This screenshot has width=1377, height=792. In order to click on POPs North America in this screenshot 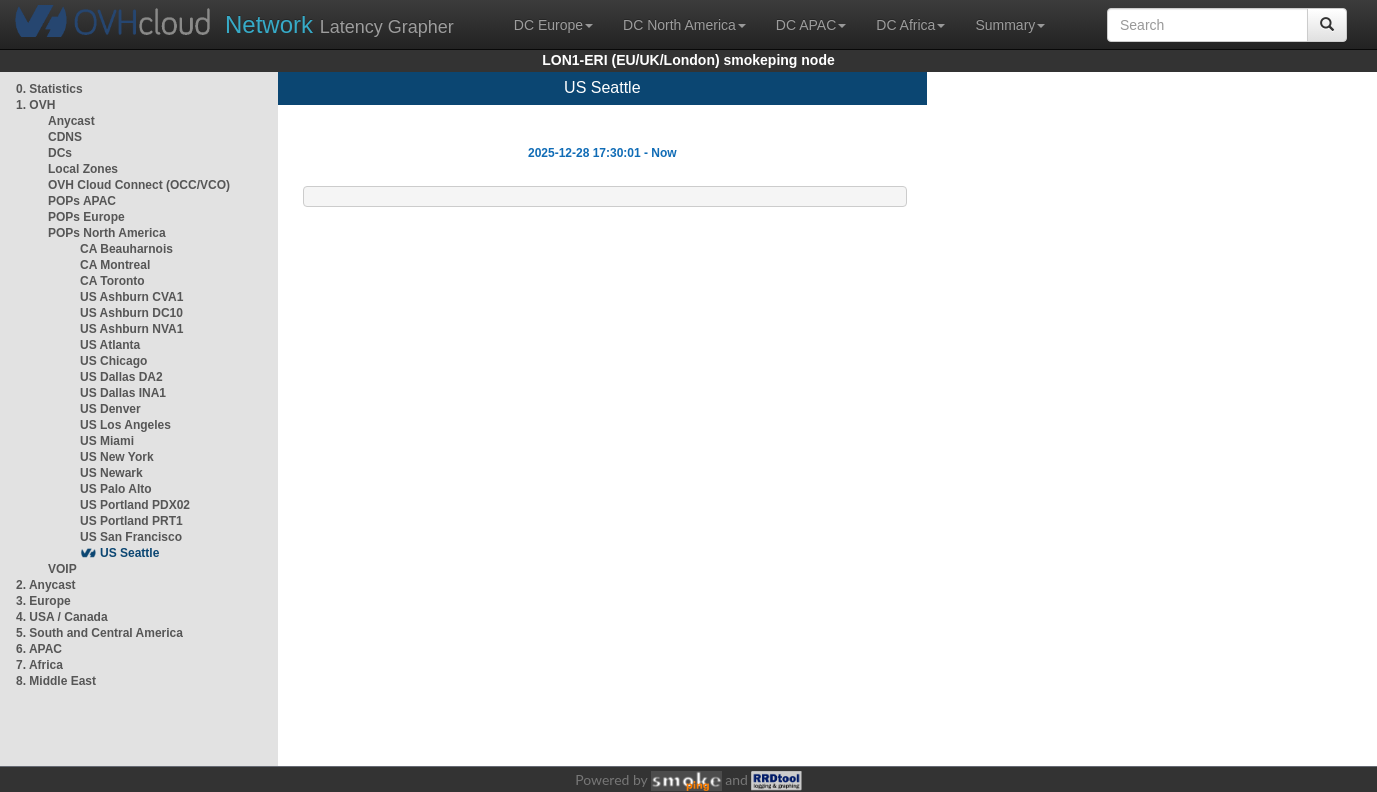, I will do `click(107, 233)`.